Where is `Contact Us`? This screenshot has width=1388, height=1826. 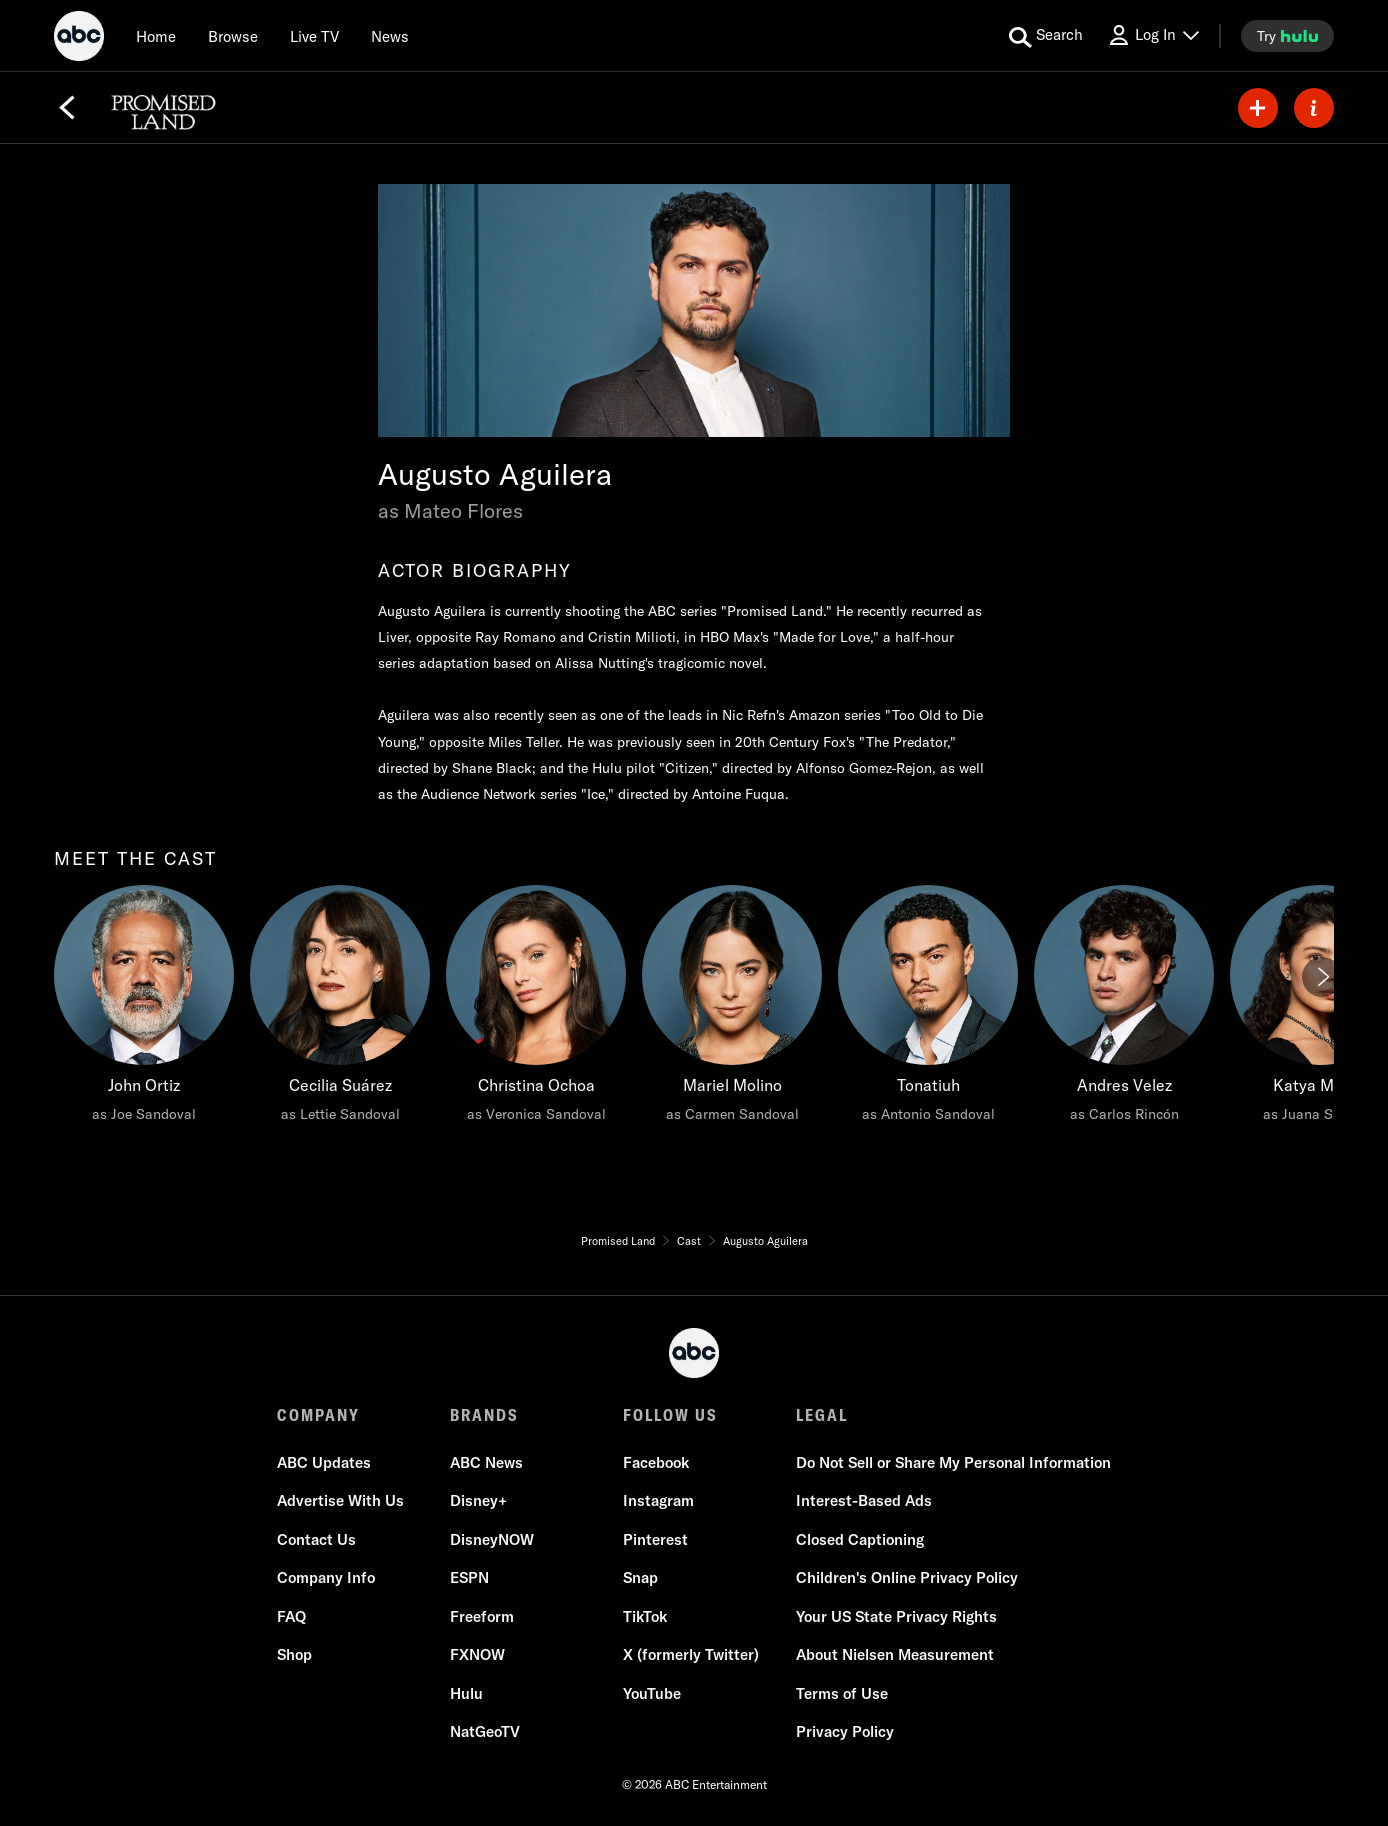
Contact Us is located at coordinates (316, 1539).